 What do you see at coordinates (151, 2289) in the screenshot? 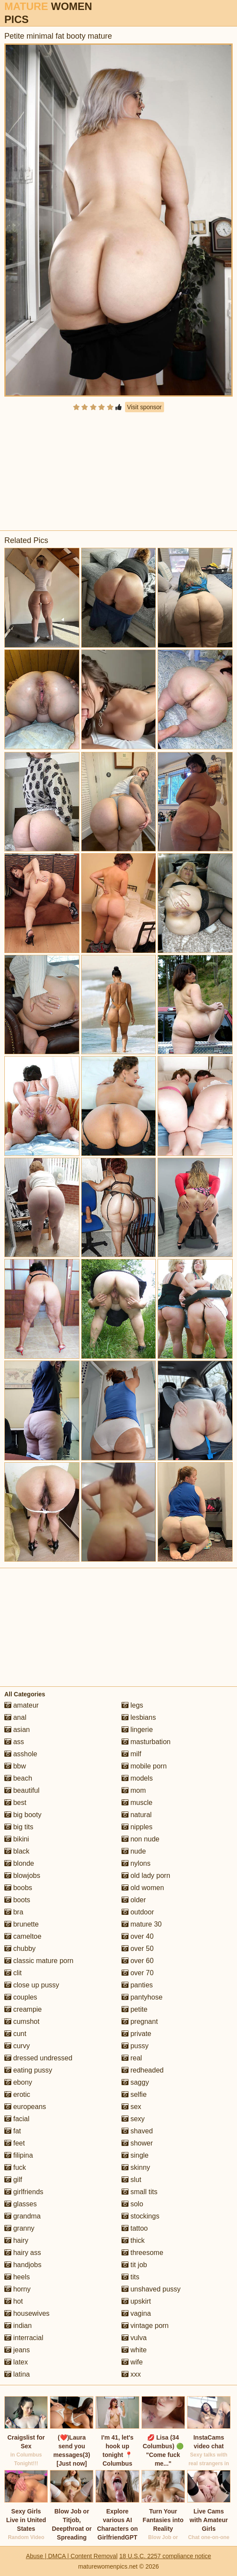
I see `unshaved pussy` at bounding box center [151, 2289].